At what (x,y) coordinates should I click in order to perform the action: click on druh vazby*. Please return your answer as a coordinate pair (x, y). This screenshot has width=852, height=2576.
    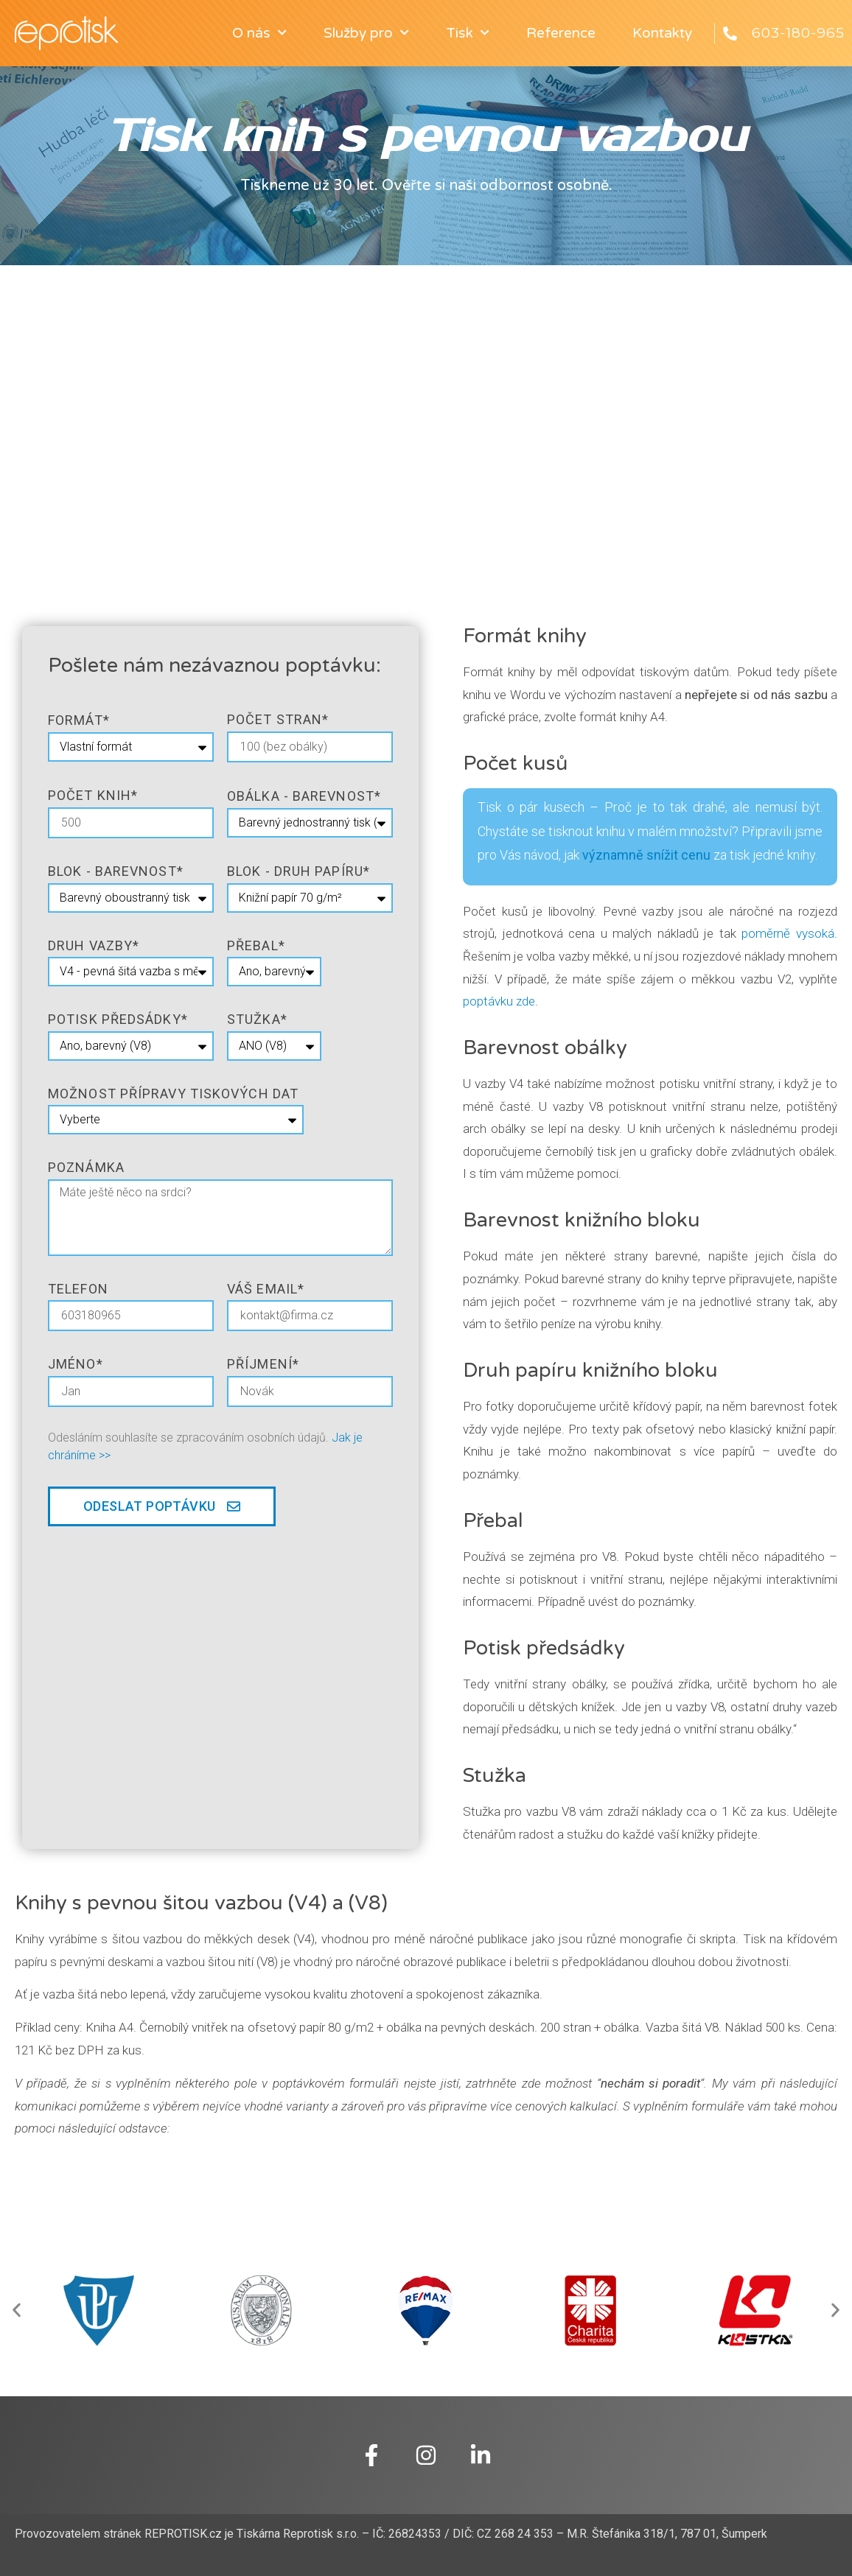
    Looking at the image, I should click on (93, 945).